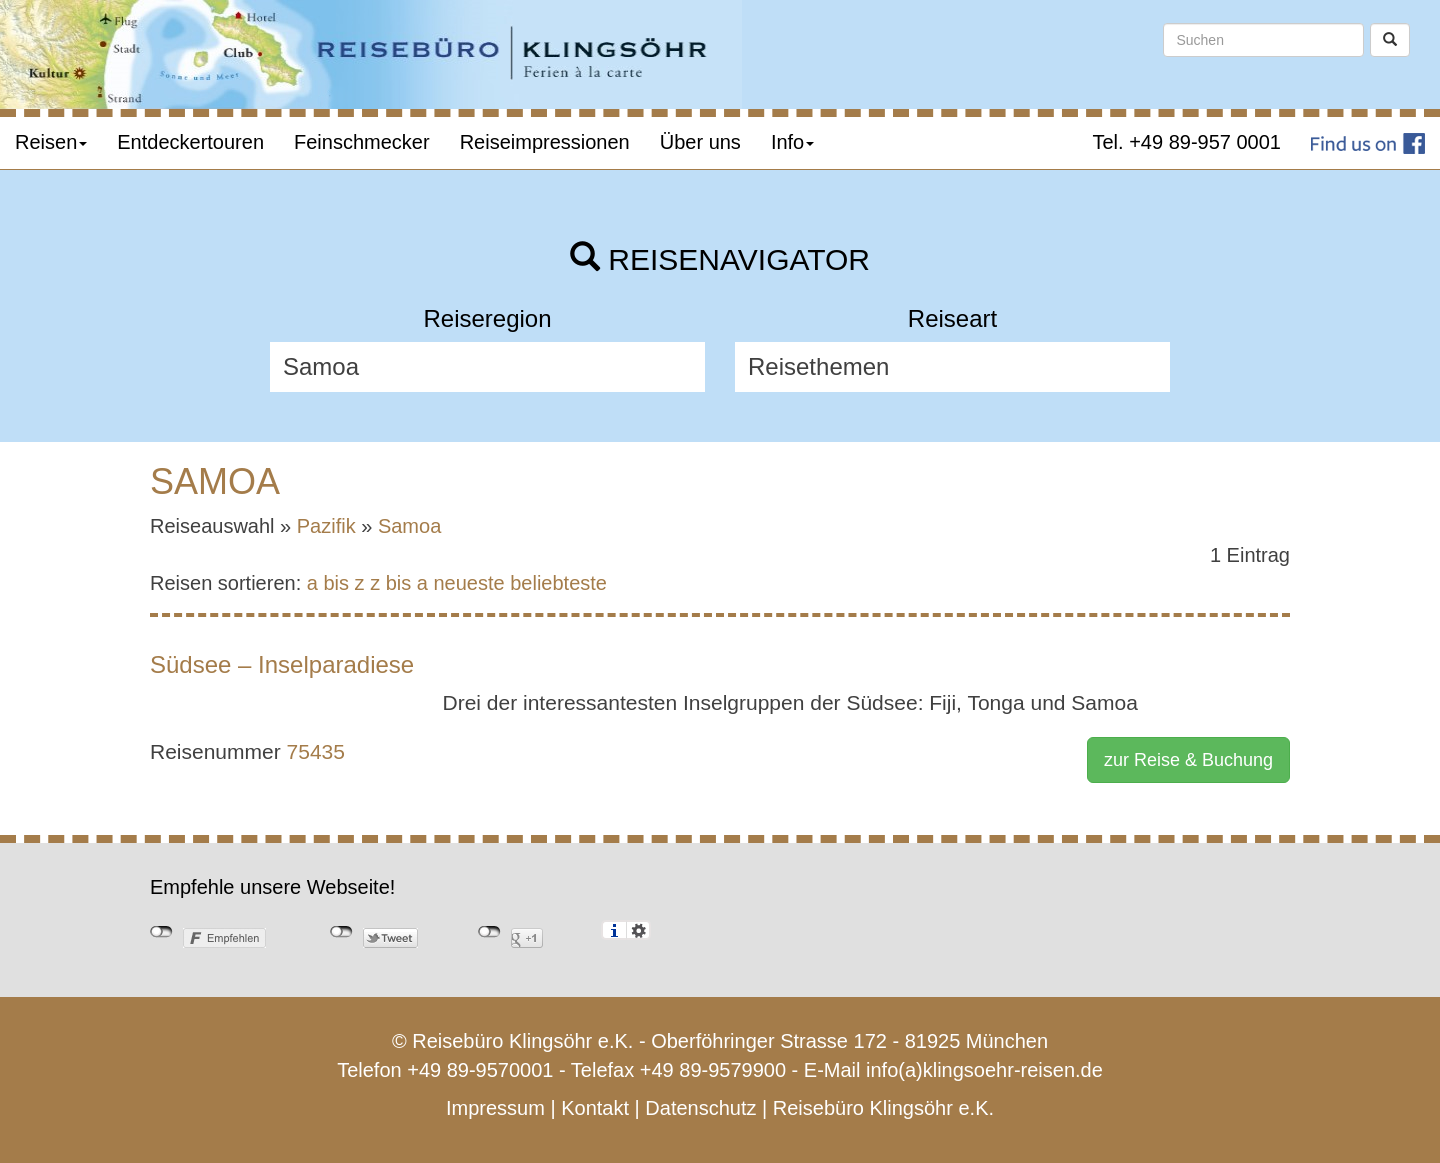 Image resolution: width=1440 pixels, height=1163 pixels. What do you see at coordinates (700, 1108) in the screenshot?
I see `Datenschutz` at bounding box center [700, 1108].